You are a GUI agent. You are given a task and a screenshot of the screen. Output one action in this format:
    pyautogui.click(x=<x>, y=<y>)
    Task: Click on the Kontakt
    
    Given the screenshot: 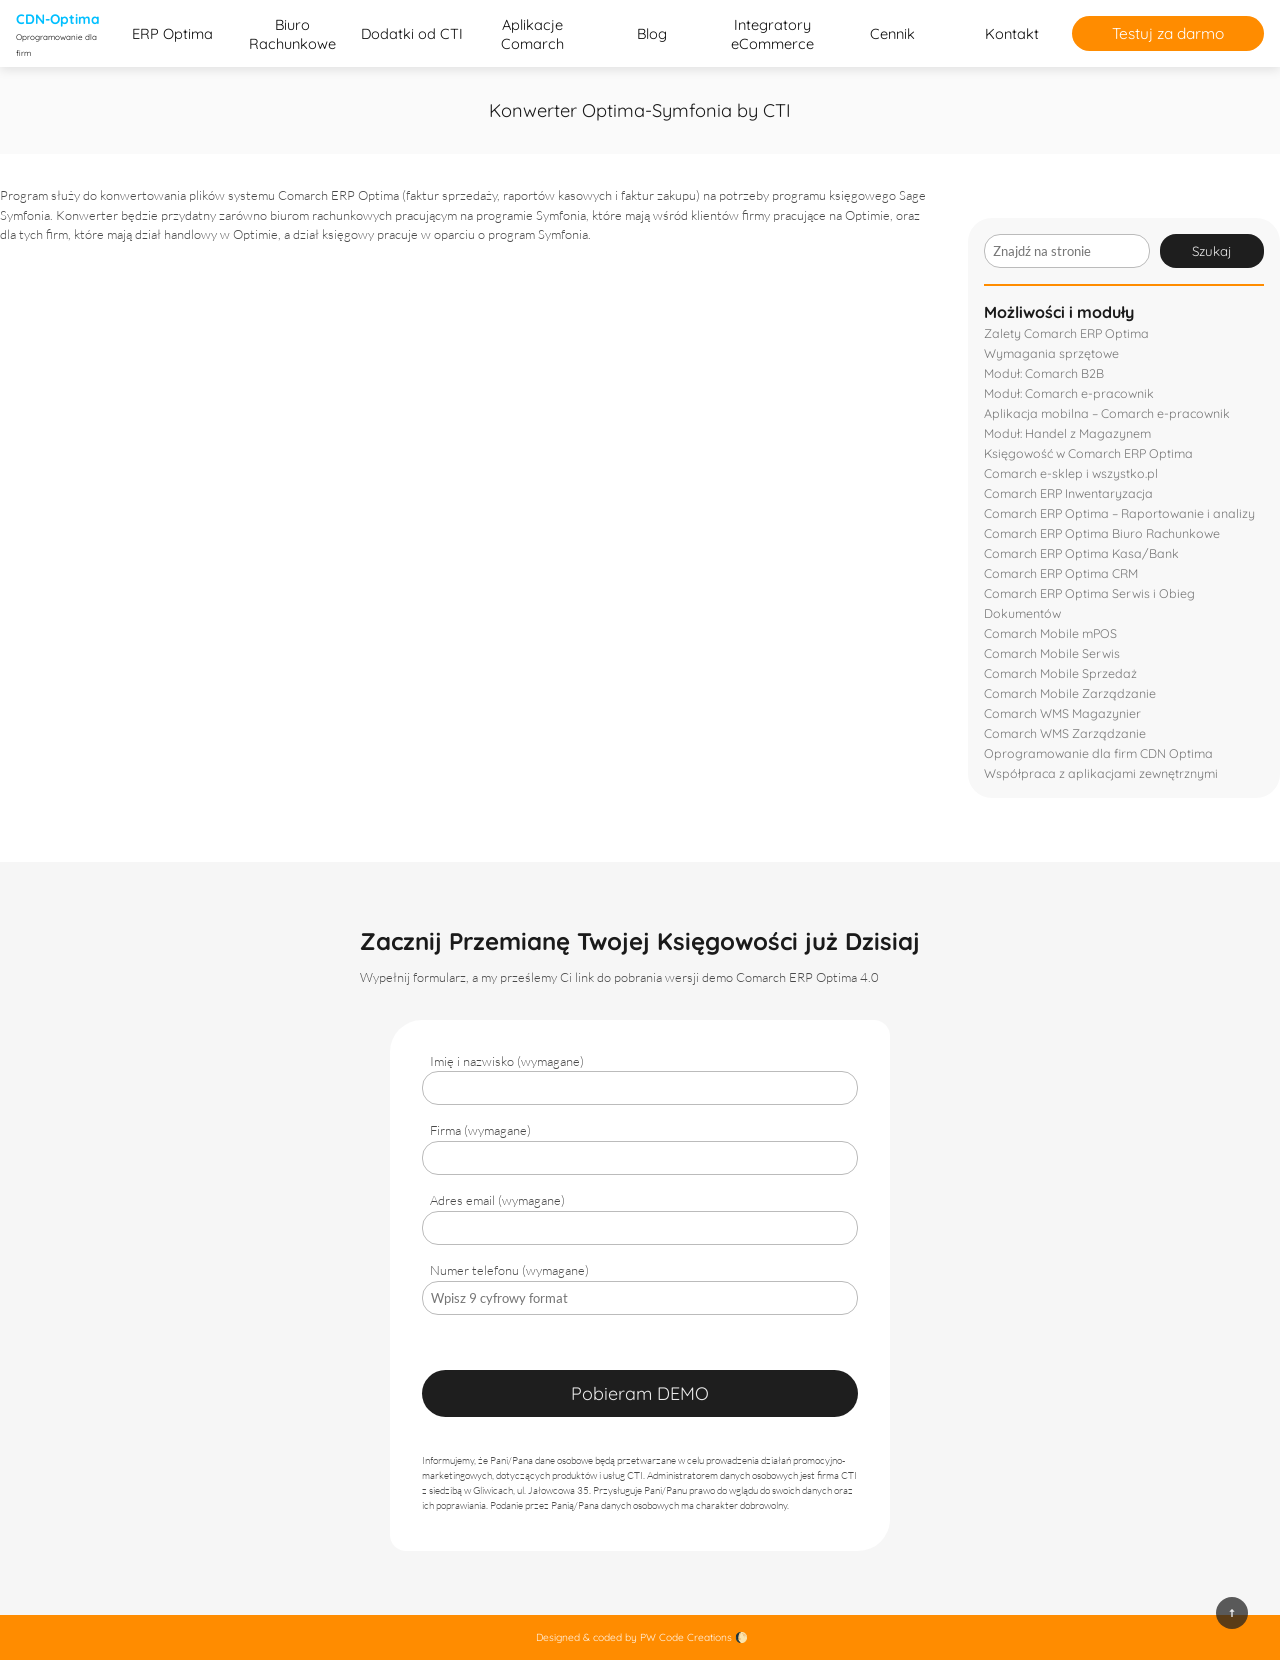 What is the action you would take?
    pyautogui.click(x=1012, y=34)
    